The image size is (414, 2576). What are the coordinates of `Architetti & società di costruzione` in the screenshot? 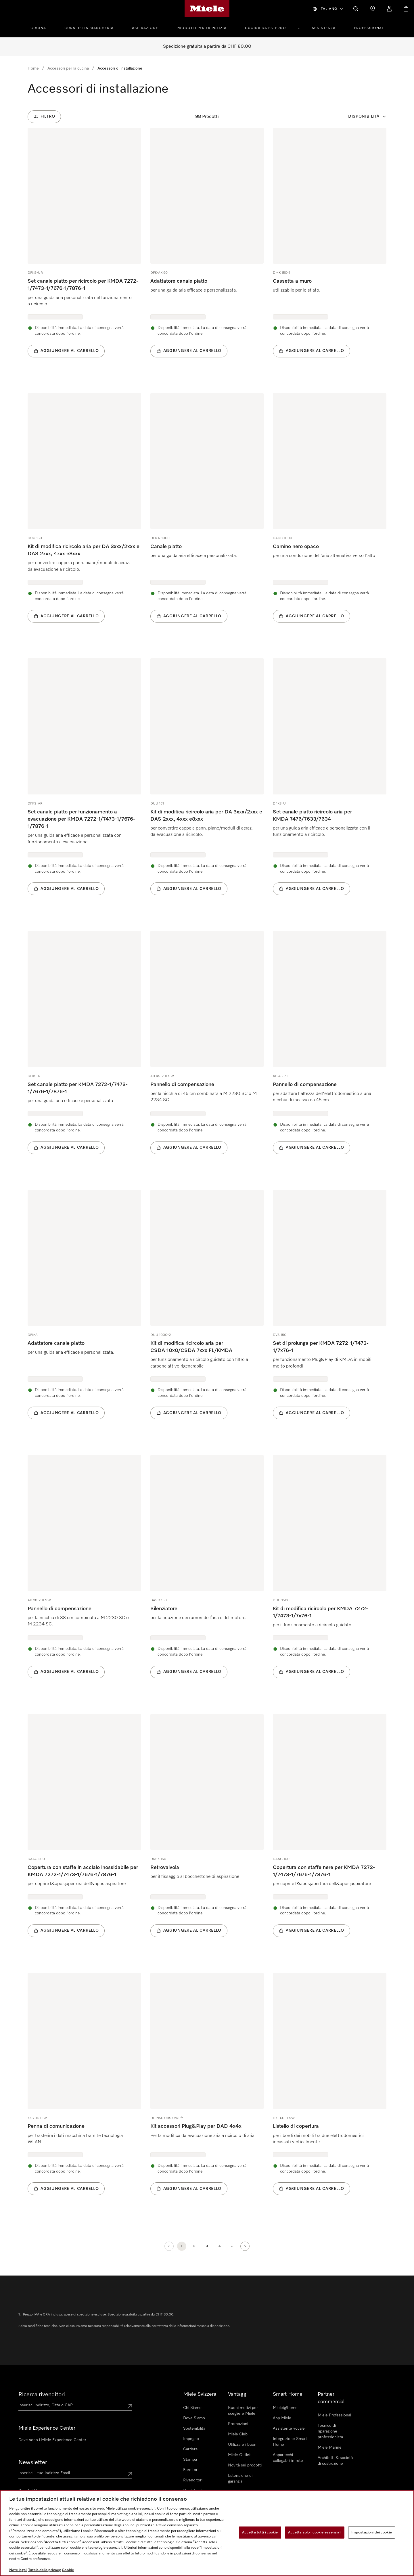 It's located at (335, 2461).